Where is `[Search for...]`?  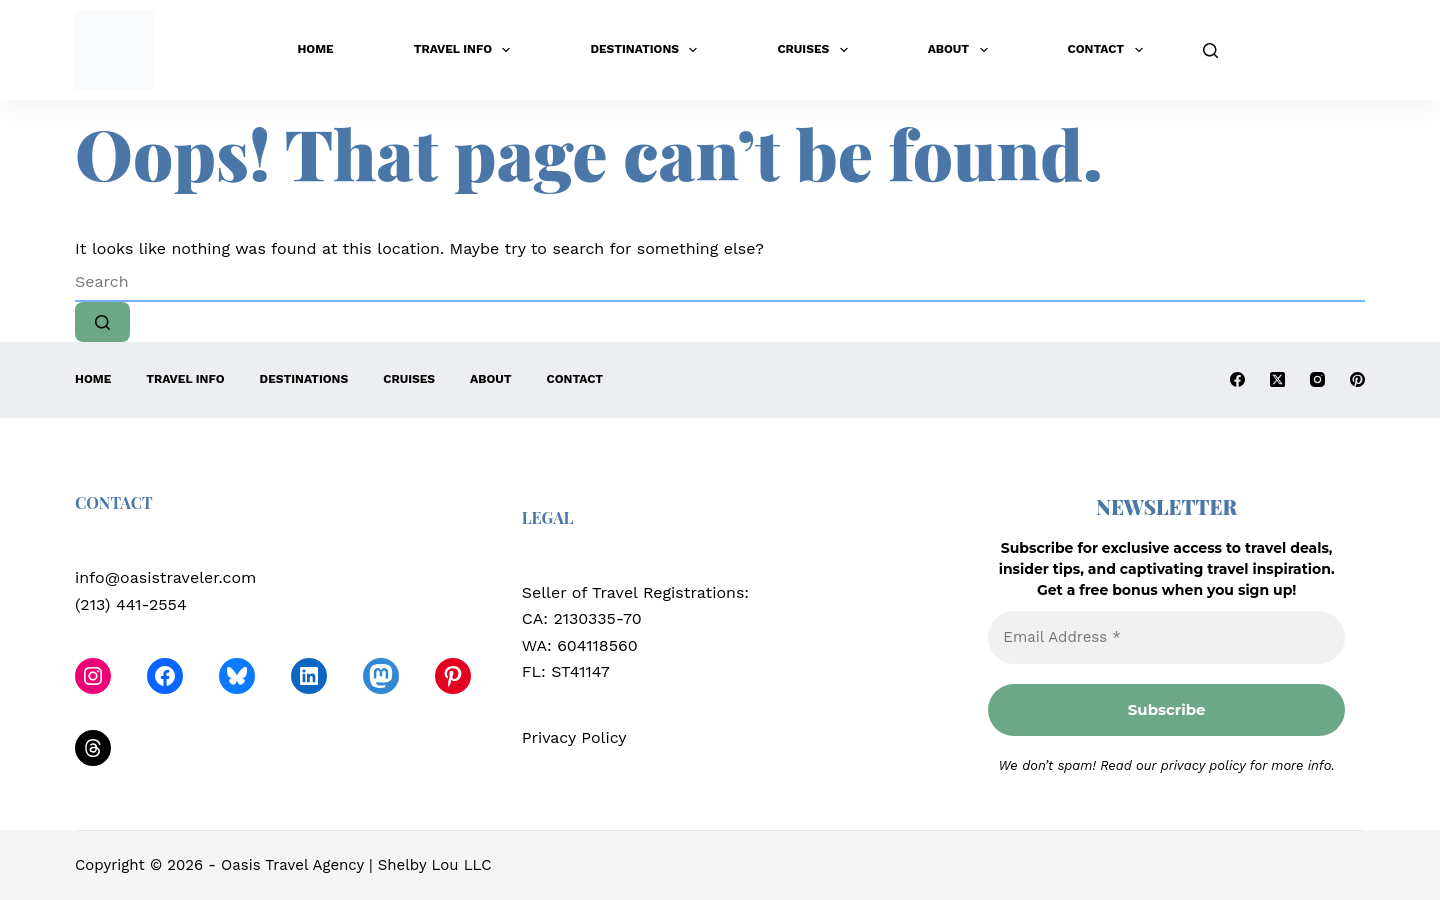 [Search for...] is located at coordinates (720, 282).